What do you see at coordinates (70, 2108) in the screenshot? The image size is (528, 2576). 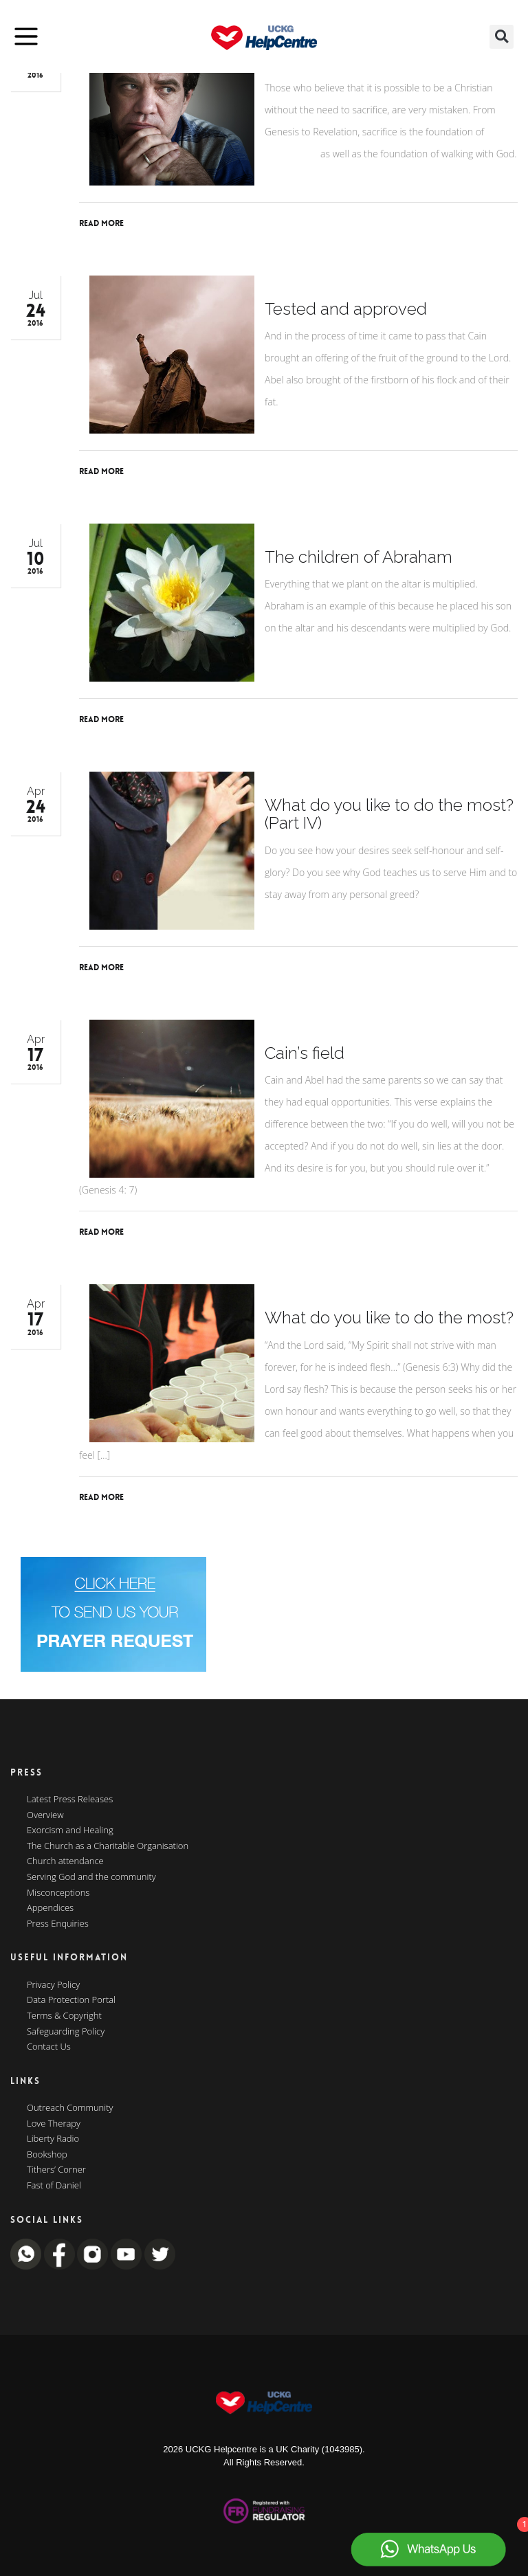 I see `Outreach Community` at bounding box center [70, 2108].